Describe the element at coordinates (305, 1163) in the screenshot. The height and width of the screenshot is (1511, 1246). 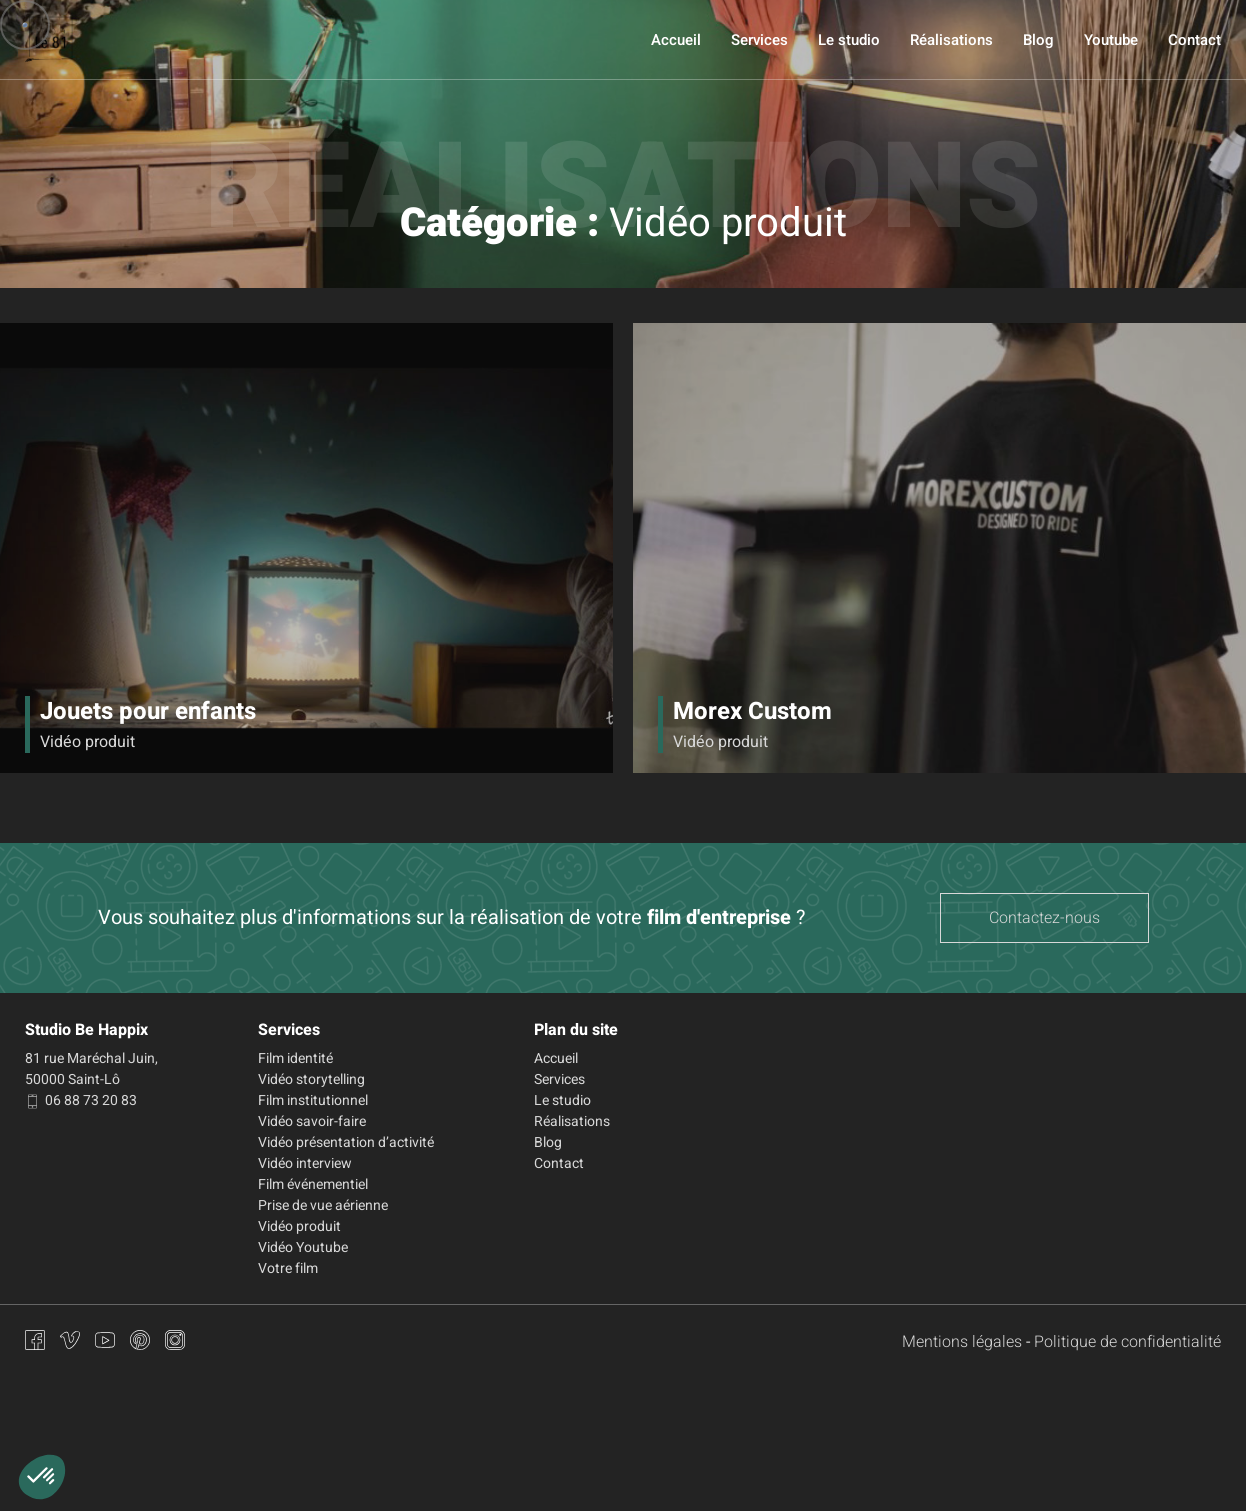
I see `Vidéo interview` at that location.